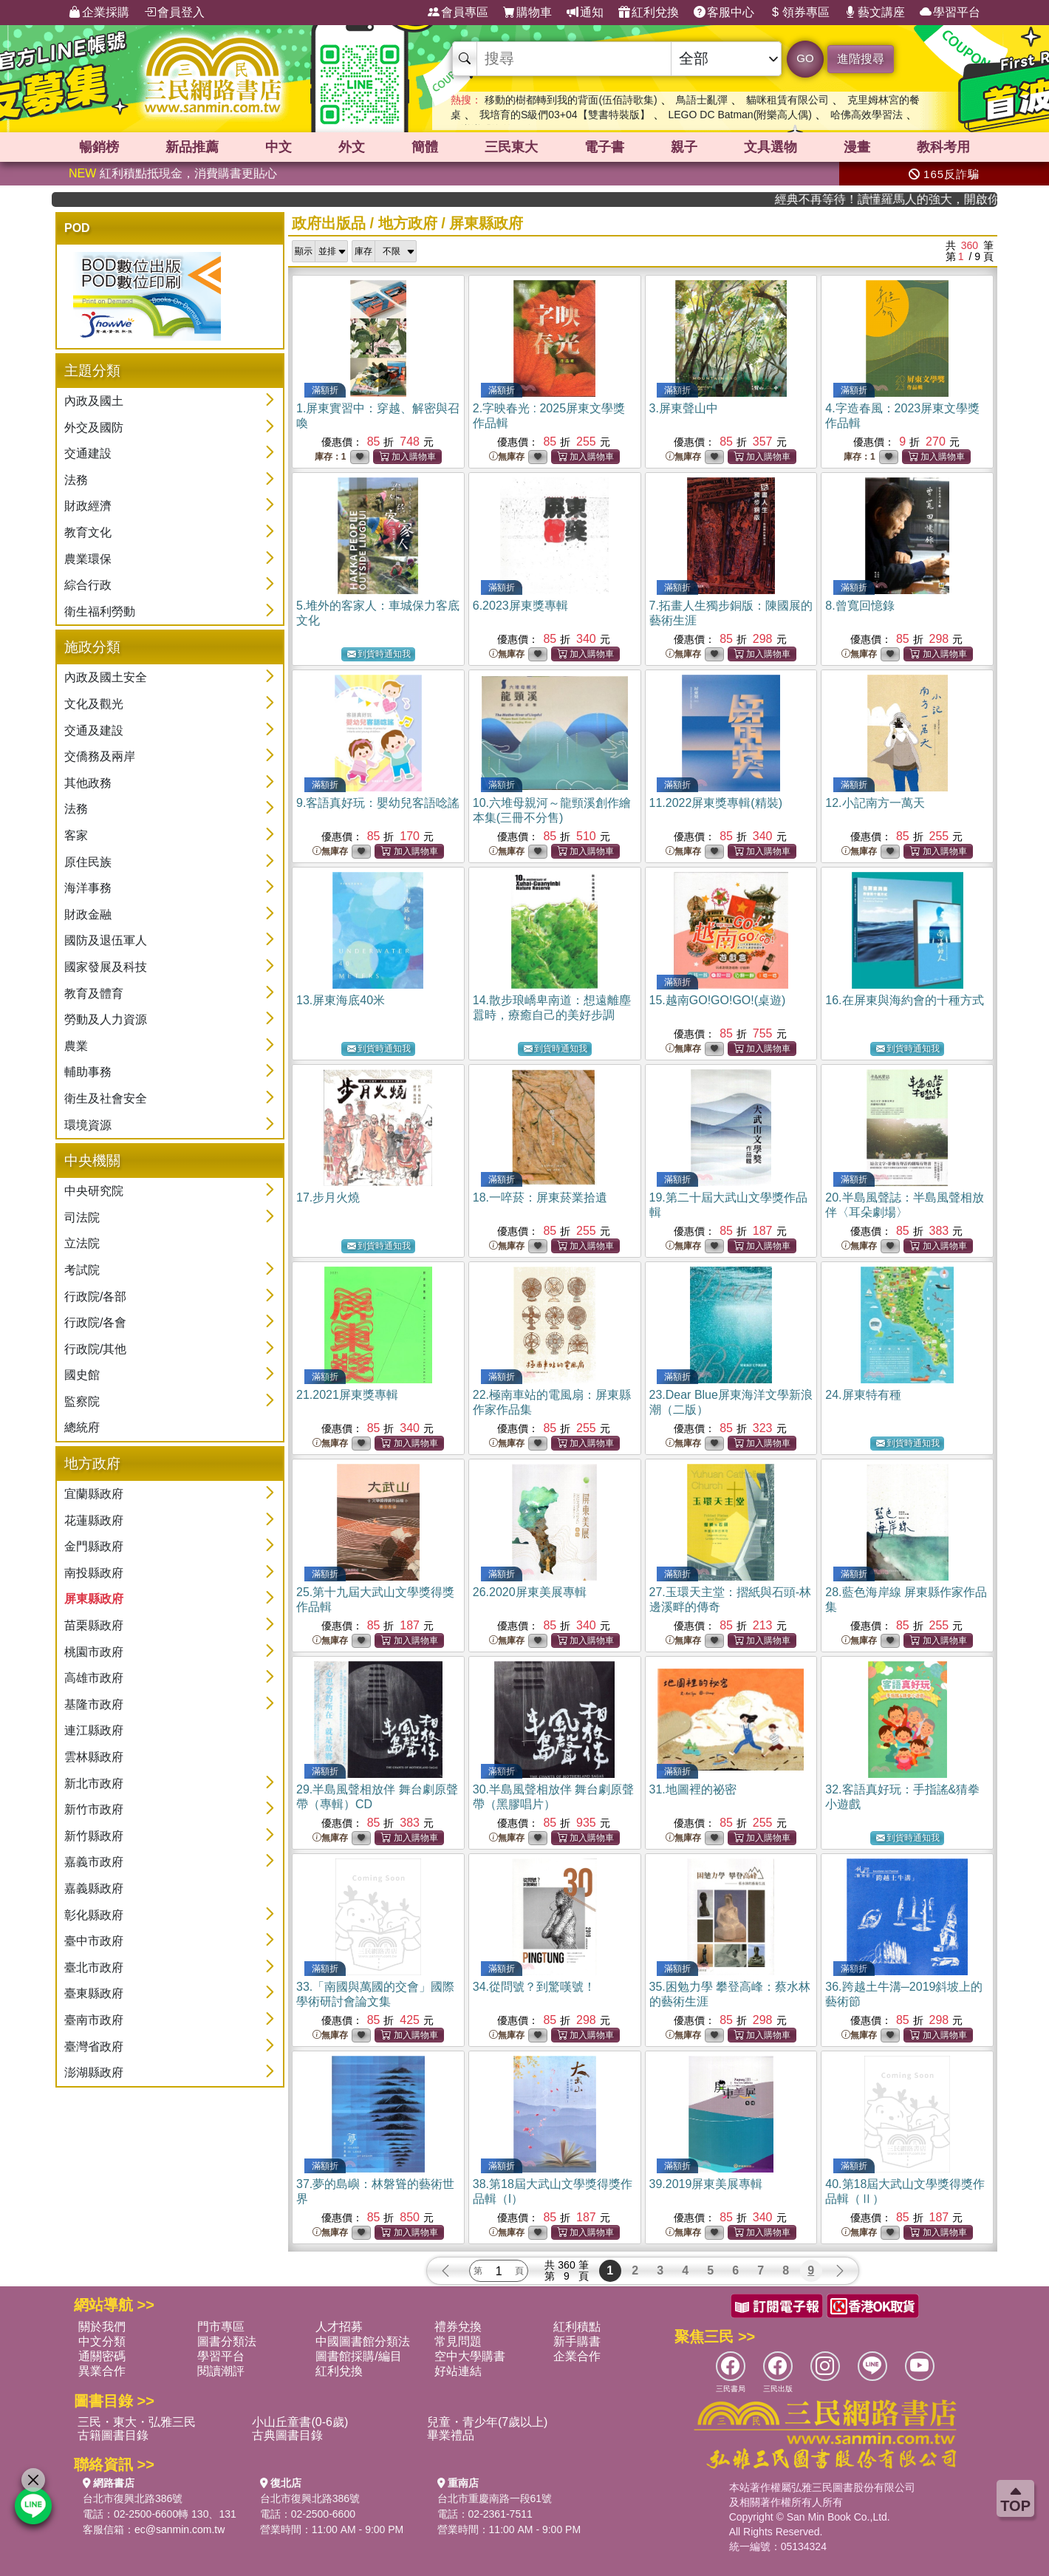 The image size is (1049, 2576). I want to click on 好站連結, so click(458, 2371).